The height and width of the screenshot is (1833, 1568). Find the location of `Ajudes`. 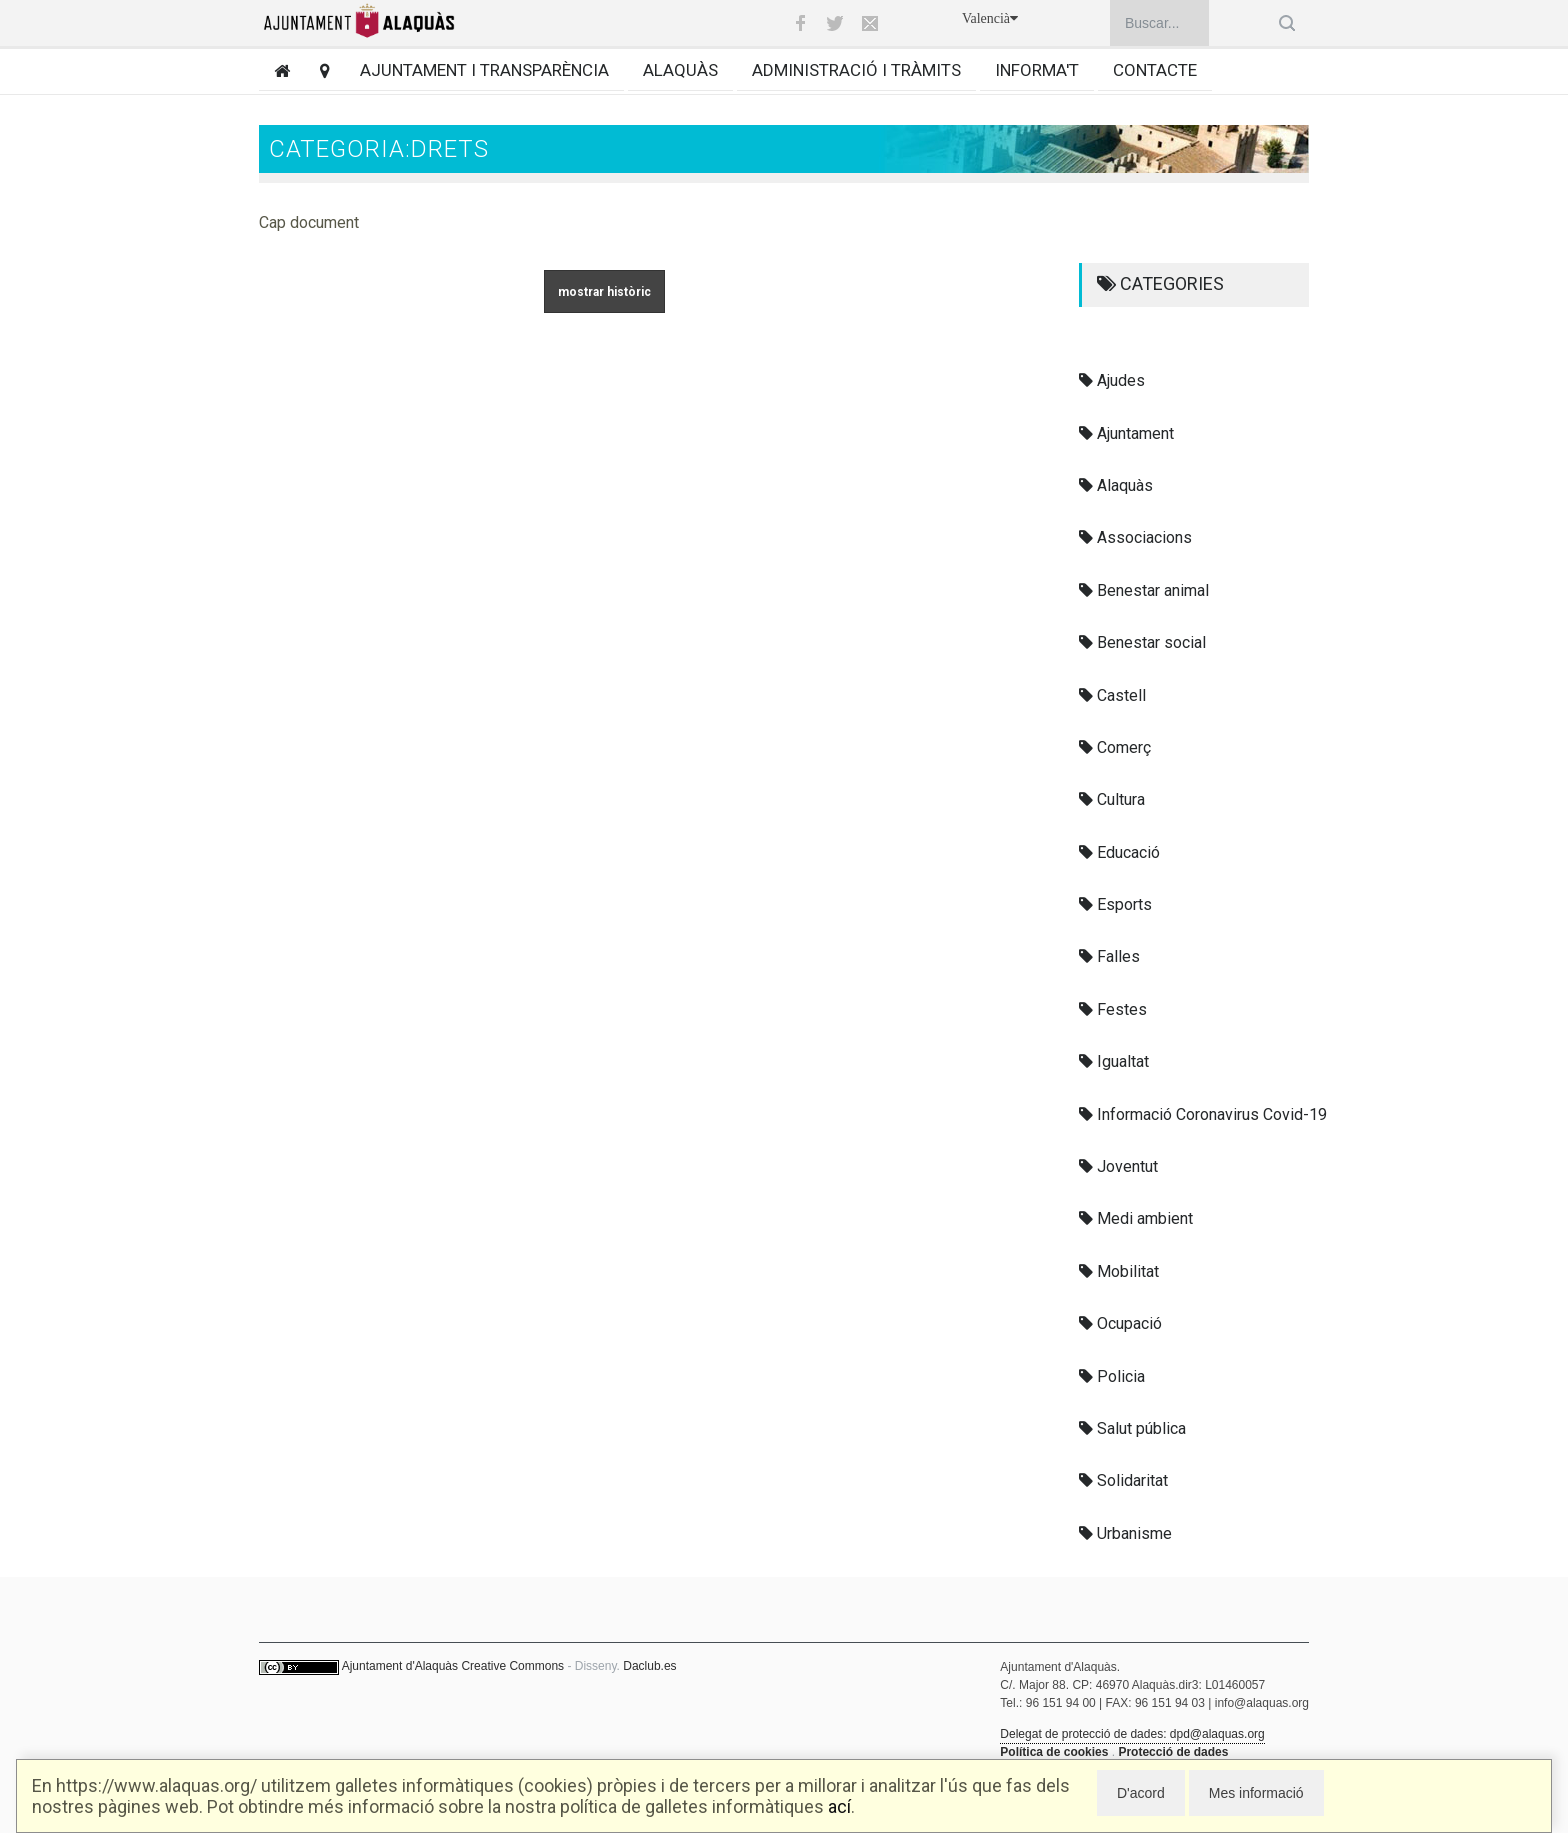

Ajudes is located at coordinates (1112, 380).